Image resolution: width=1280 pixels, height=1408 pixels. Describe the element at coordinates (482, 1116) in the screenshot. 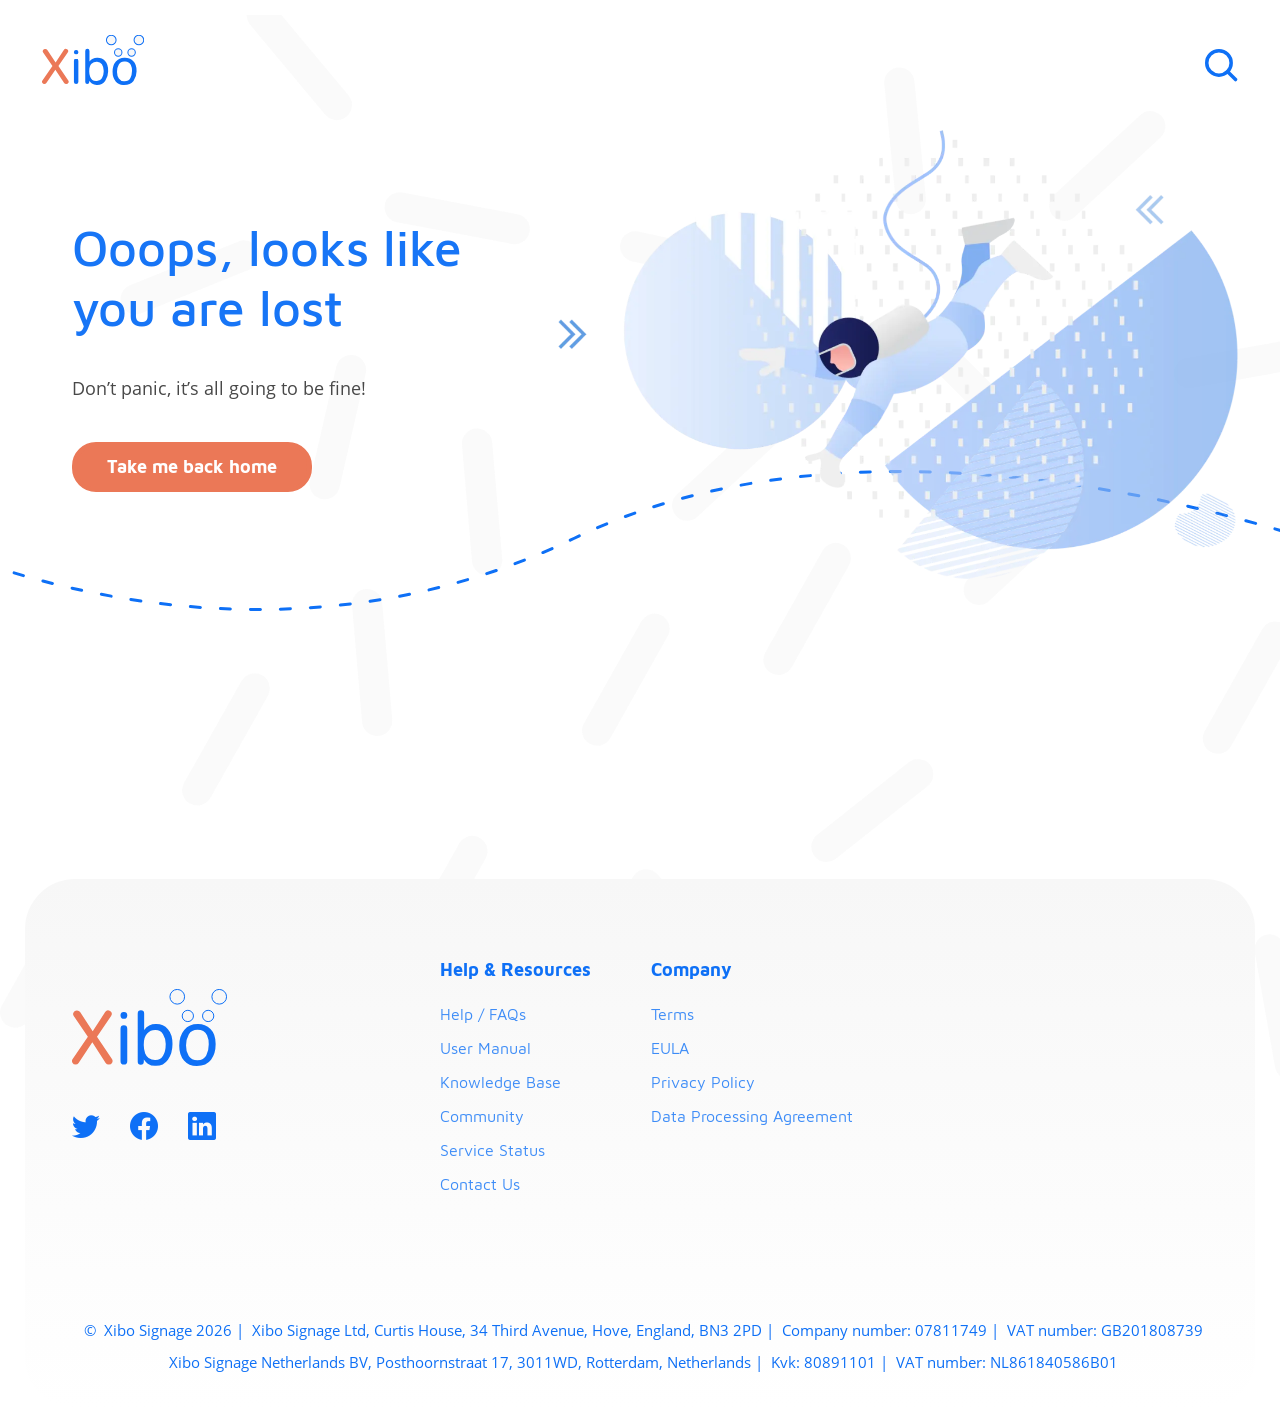

I see `Community` at that location.